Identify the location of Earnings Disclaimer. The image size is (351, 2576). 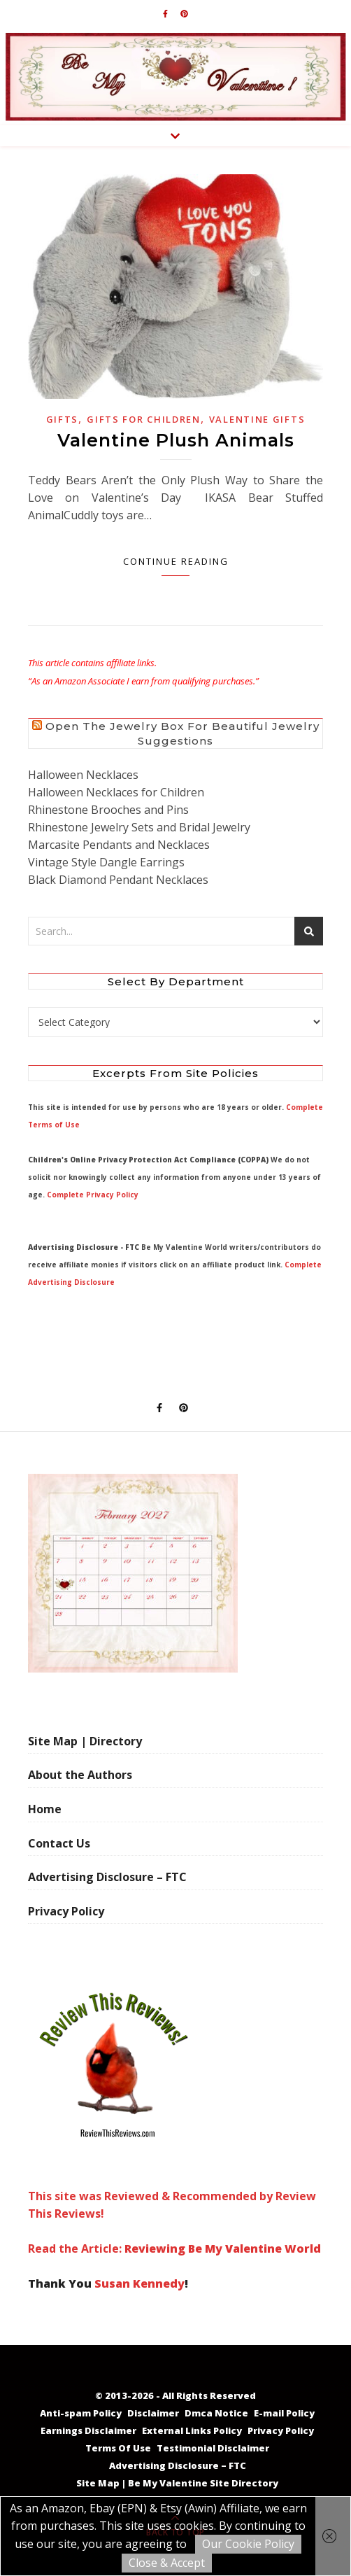
(88, 2430).